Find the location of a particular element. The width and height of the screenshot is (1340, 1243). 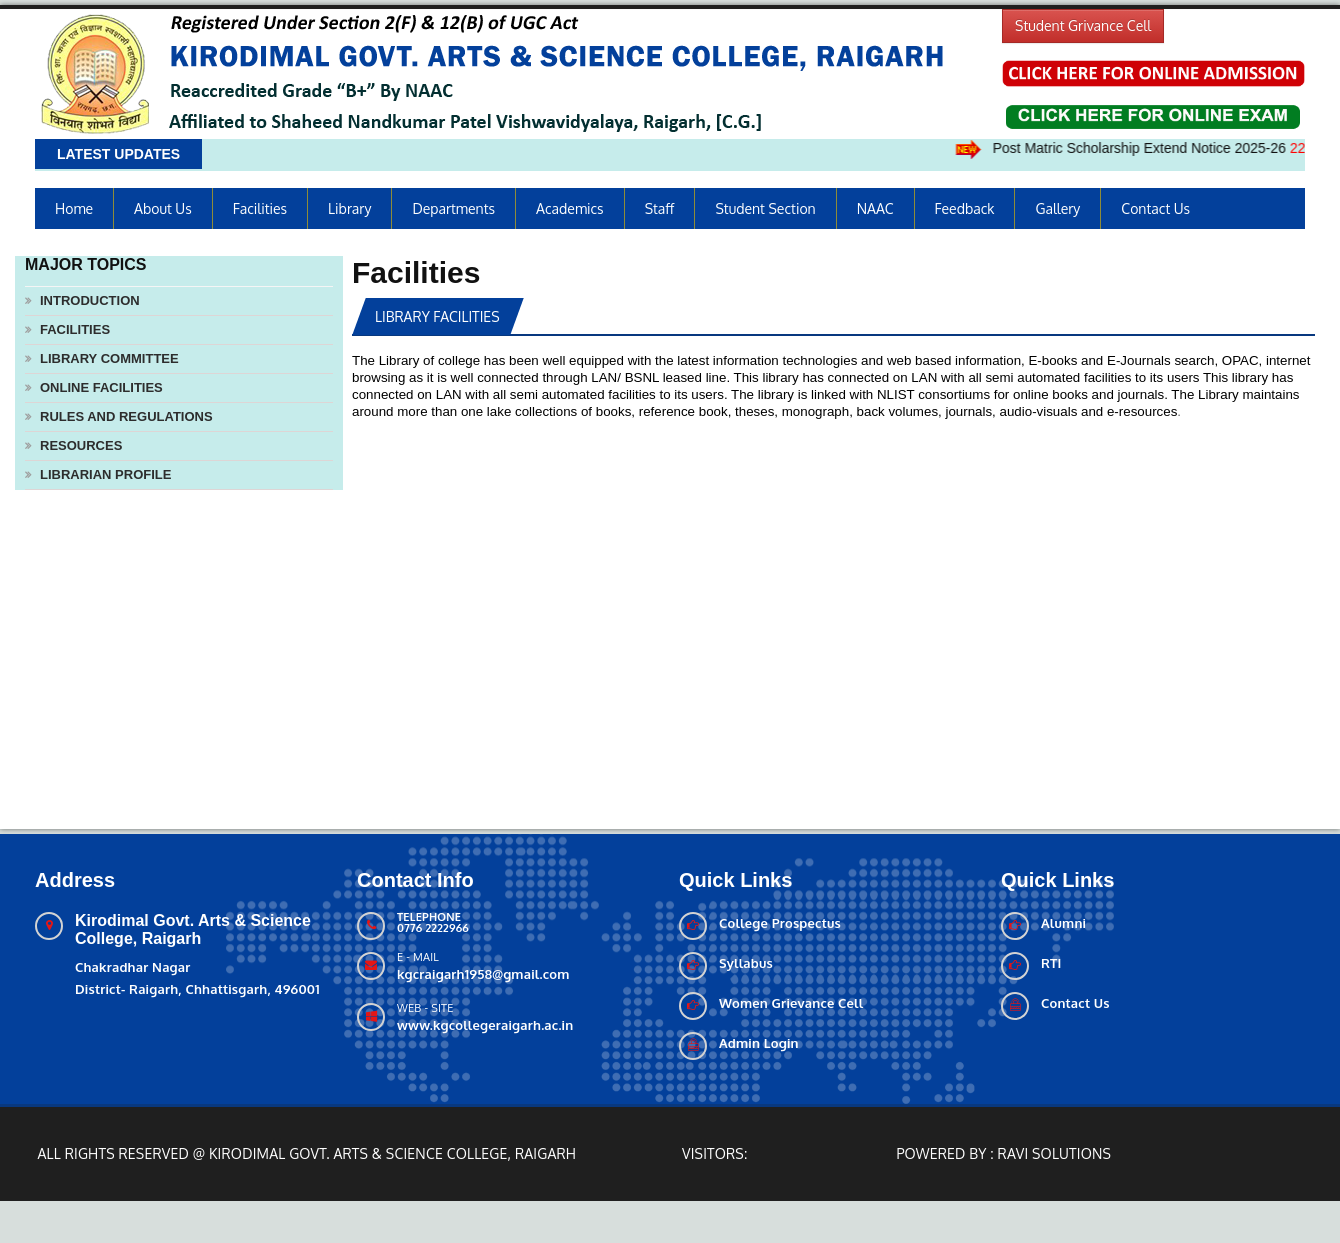

Student Section is located at coordinates (765, 208).